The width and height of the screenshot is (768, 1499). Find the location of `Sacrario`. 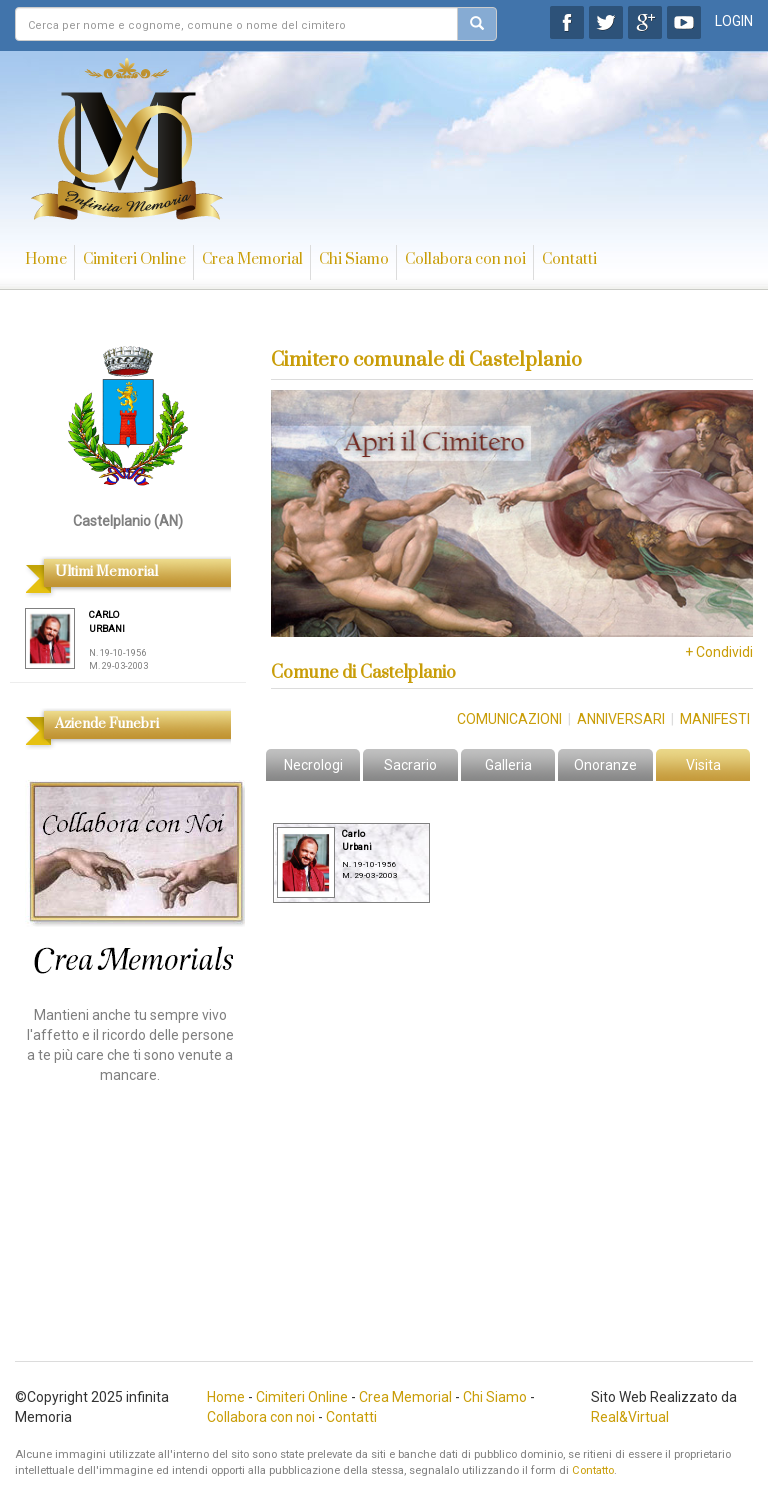

Sacrario is located at coordinates (410, 765).